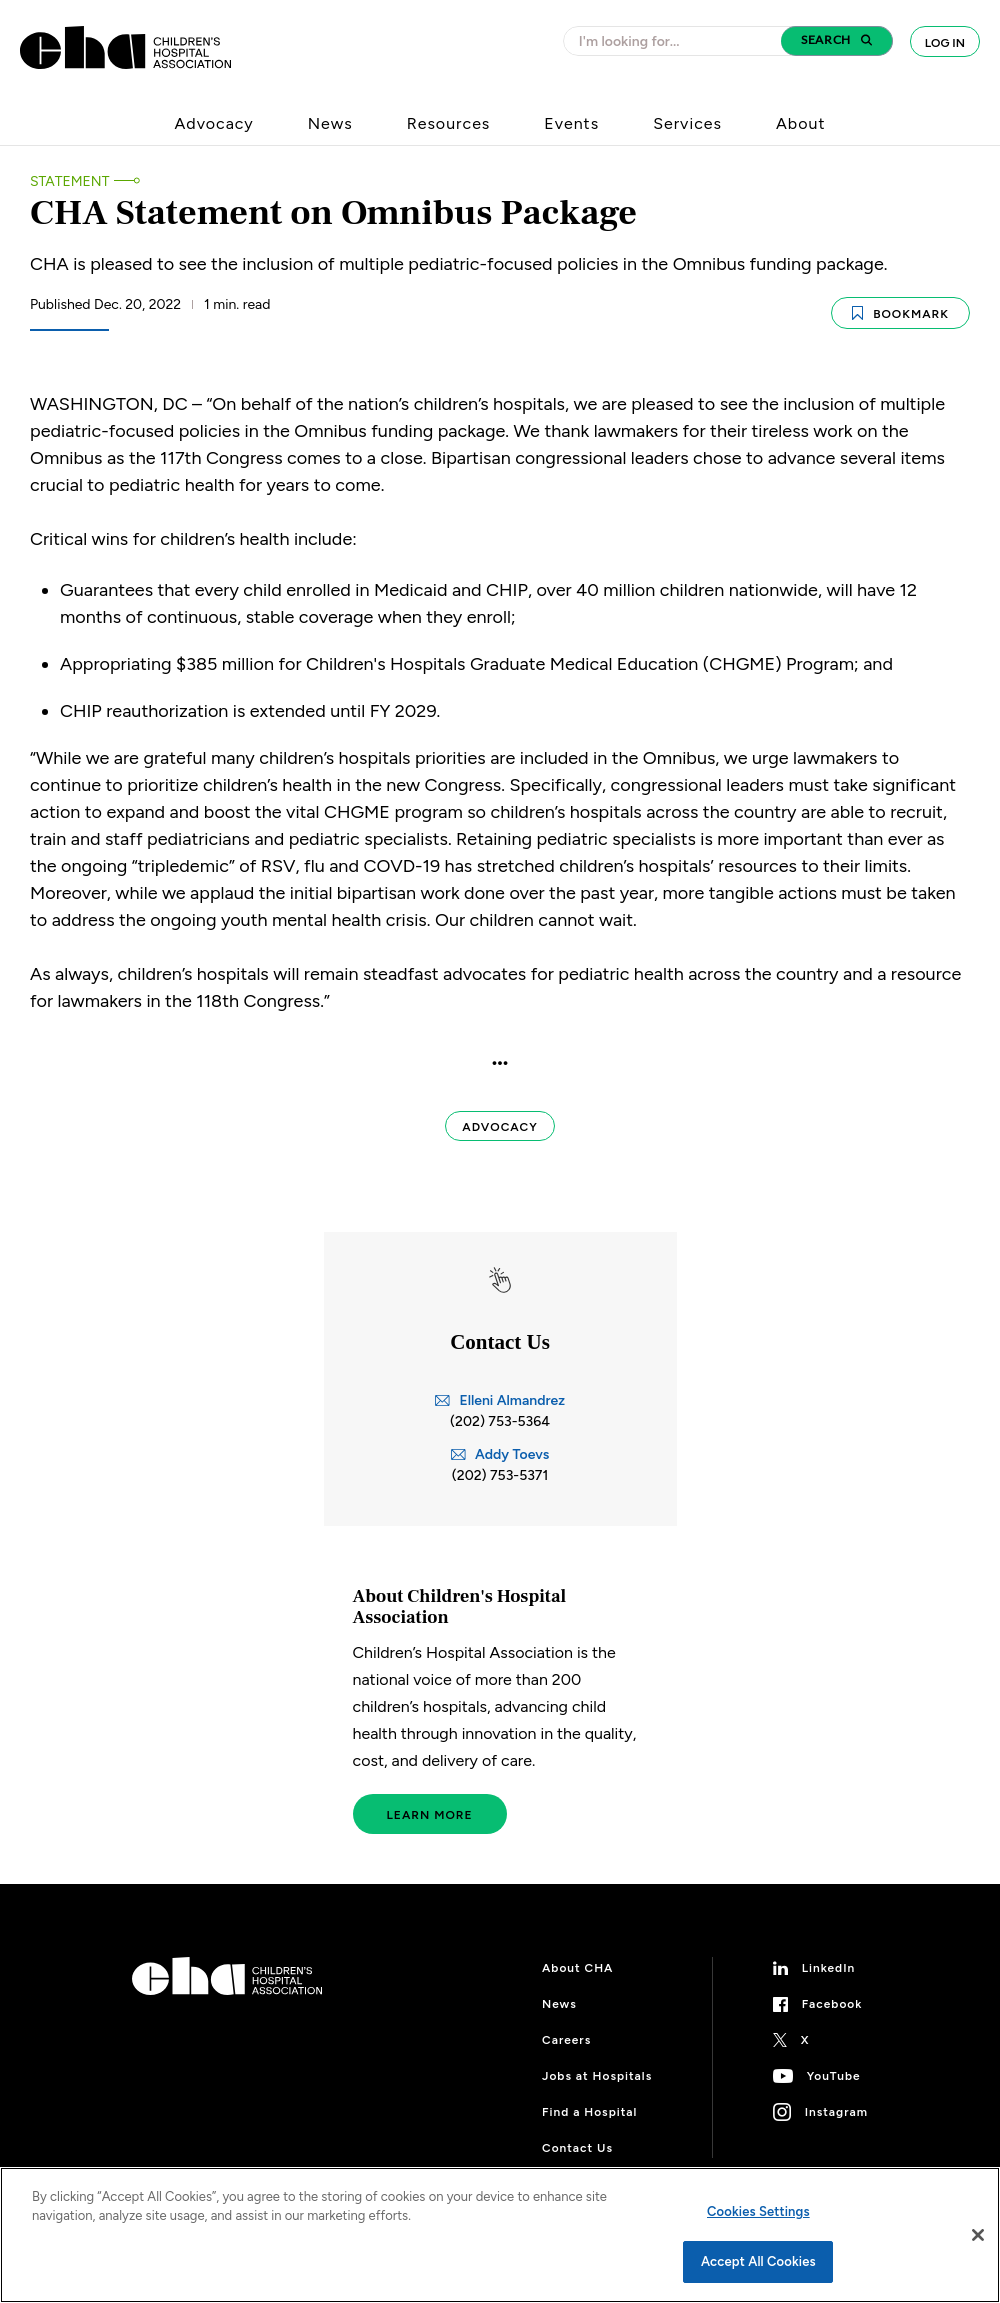  What do you see at coordinates (500, 1419) in the screenshot?
I see `(202) 753-5364` at bounding box center [500, 1419].